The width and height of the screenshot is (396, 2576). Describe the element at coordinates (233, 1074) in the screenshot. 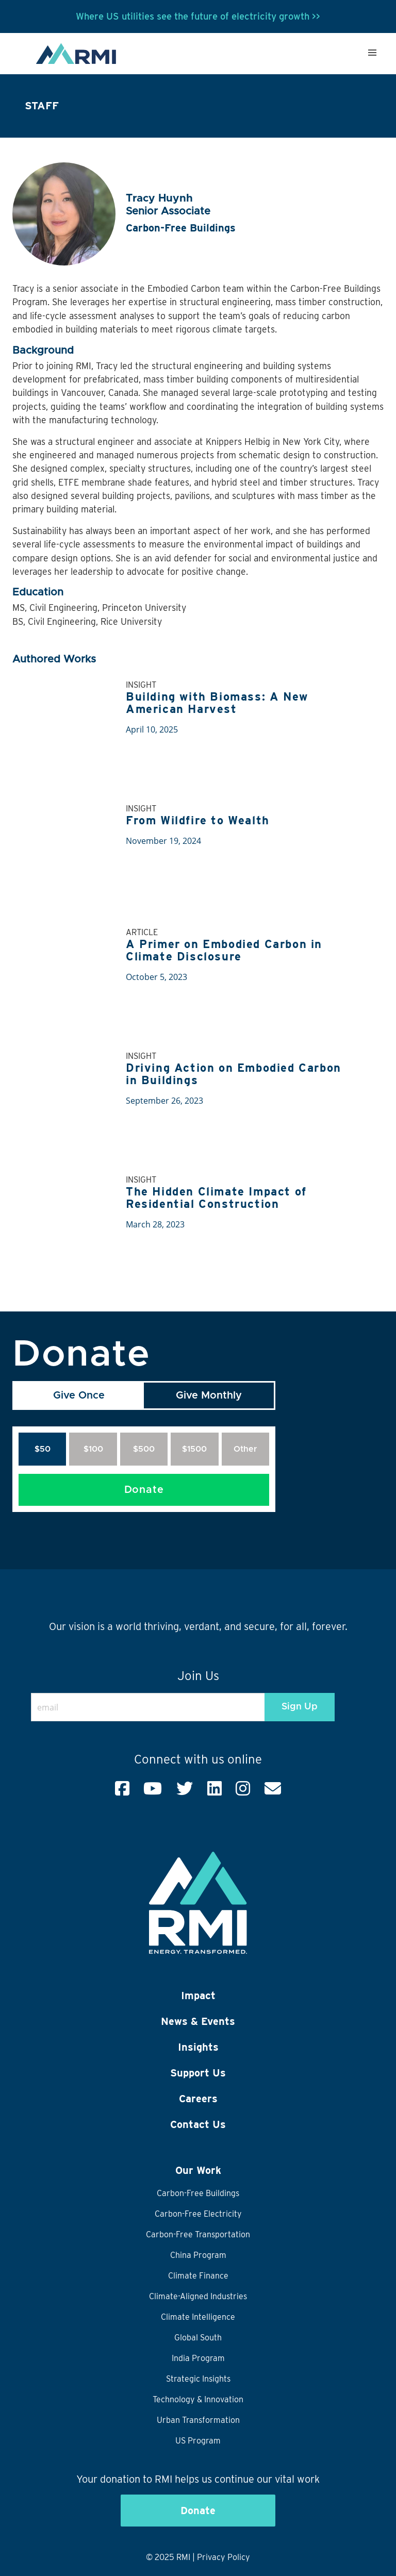

I see `Driving Action on Embodied Carbon in Buildings` at that location.